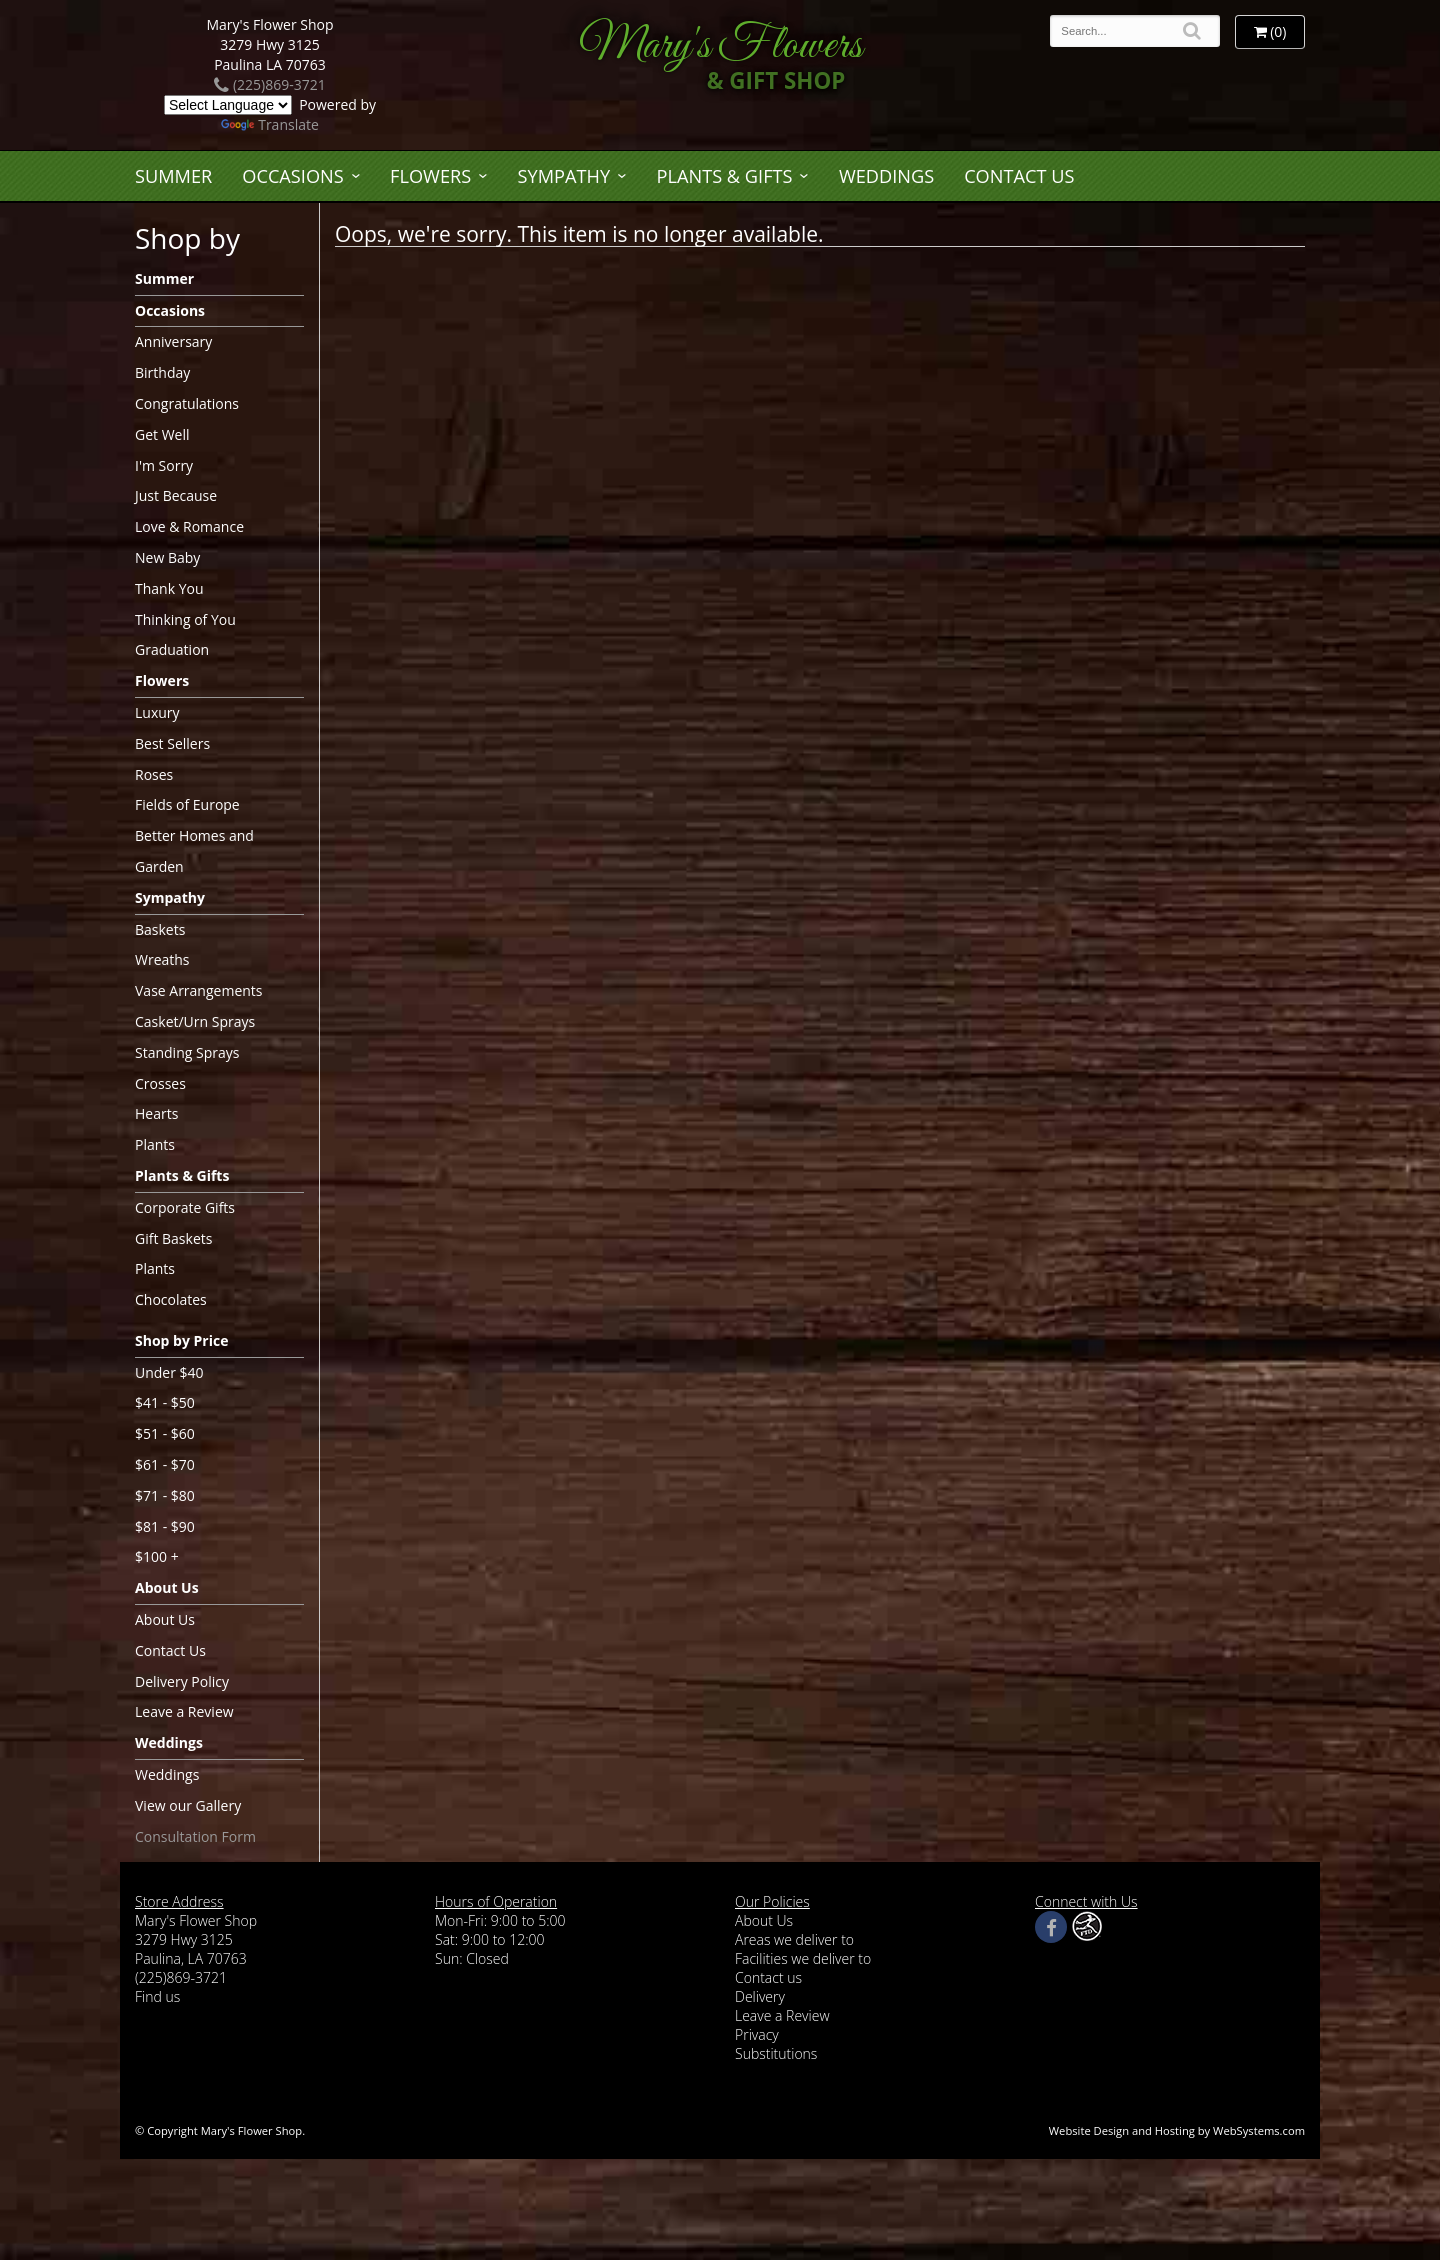  Describe the element at coordinates (173, 176) in the screenshot. I see `Summer` at that location.